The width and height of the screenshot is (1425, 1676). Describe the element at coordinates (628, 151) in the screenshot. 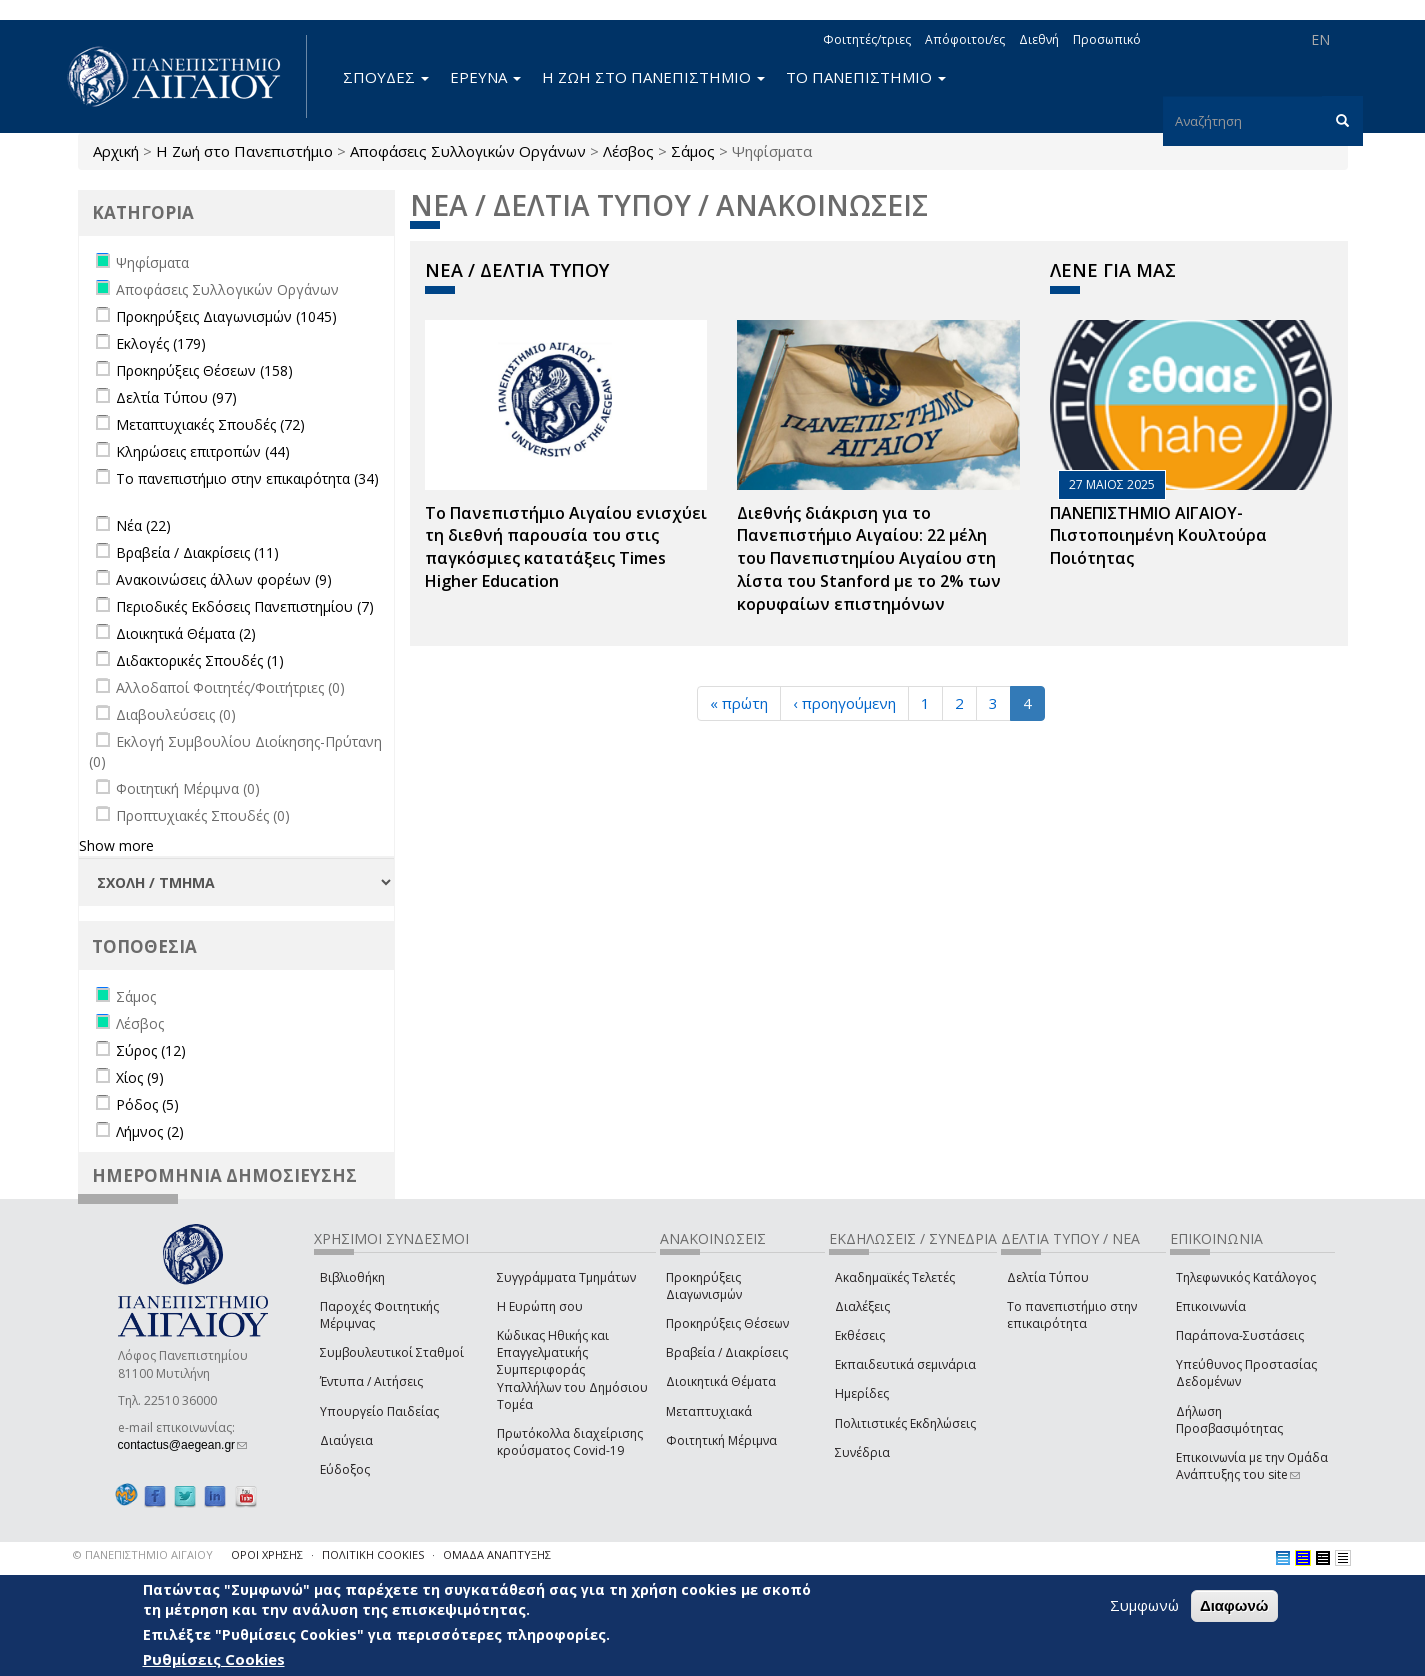

I see `Λέσβος` at that location.